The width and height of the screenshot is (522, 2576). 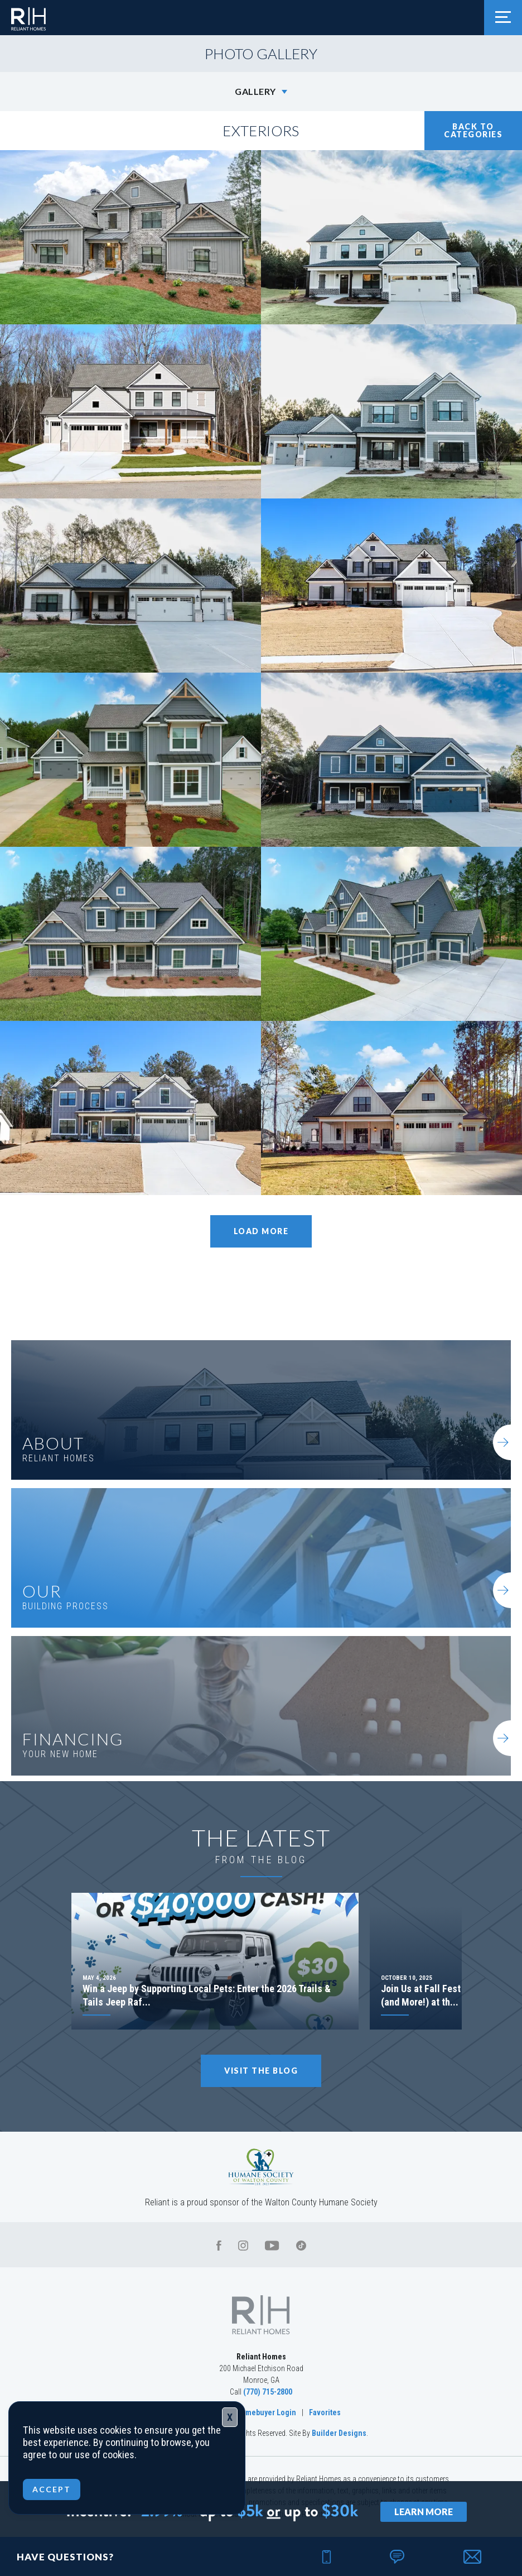 What do you see at coordinates (261, 2070) in the screenshot?
I see `Visit The Blog` at bounding box center [261, 2070].